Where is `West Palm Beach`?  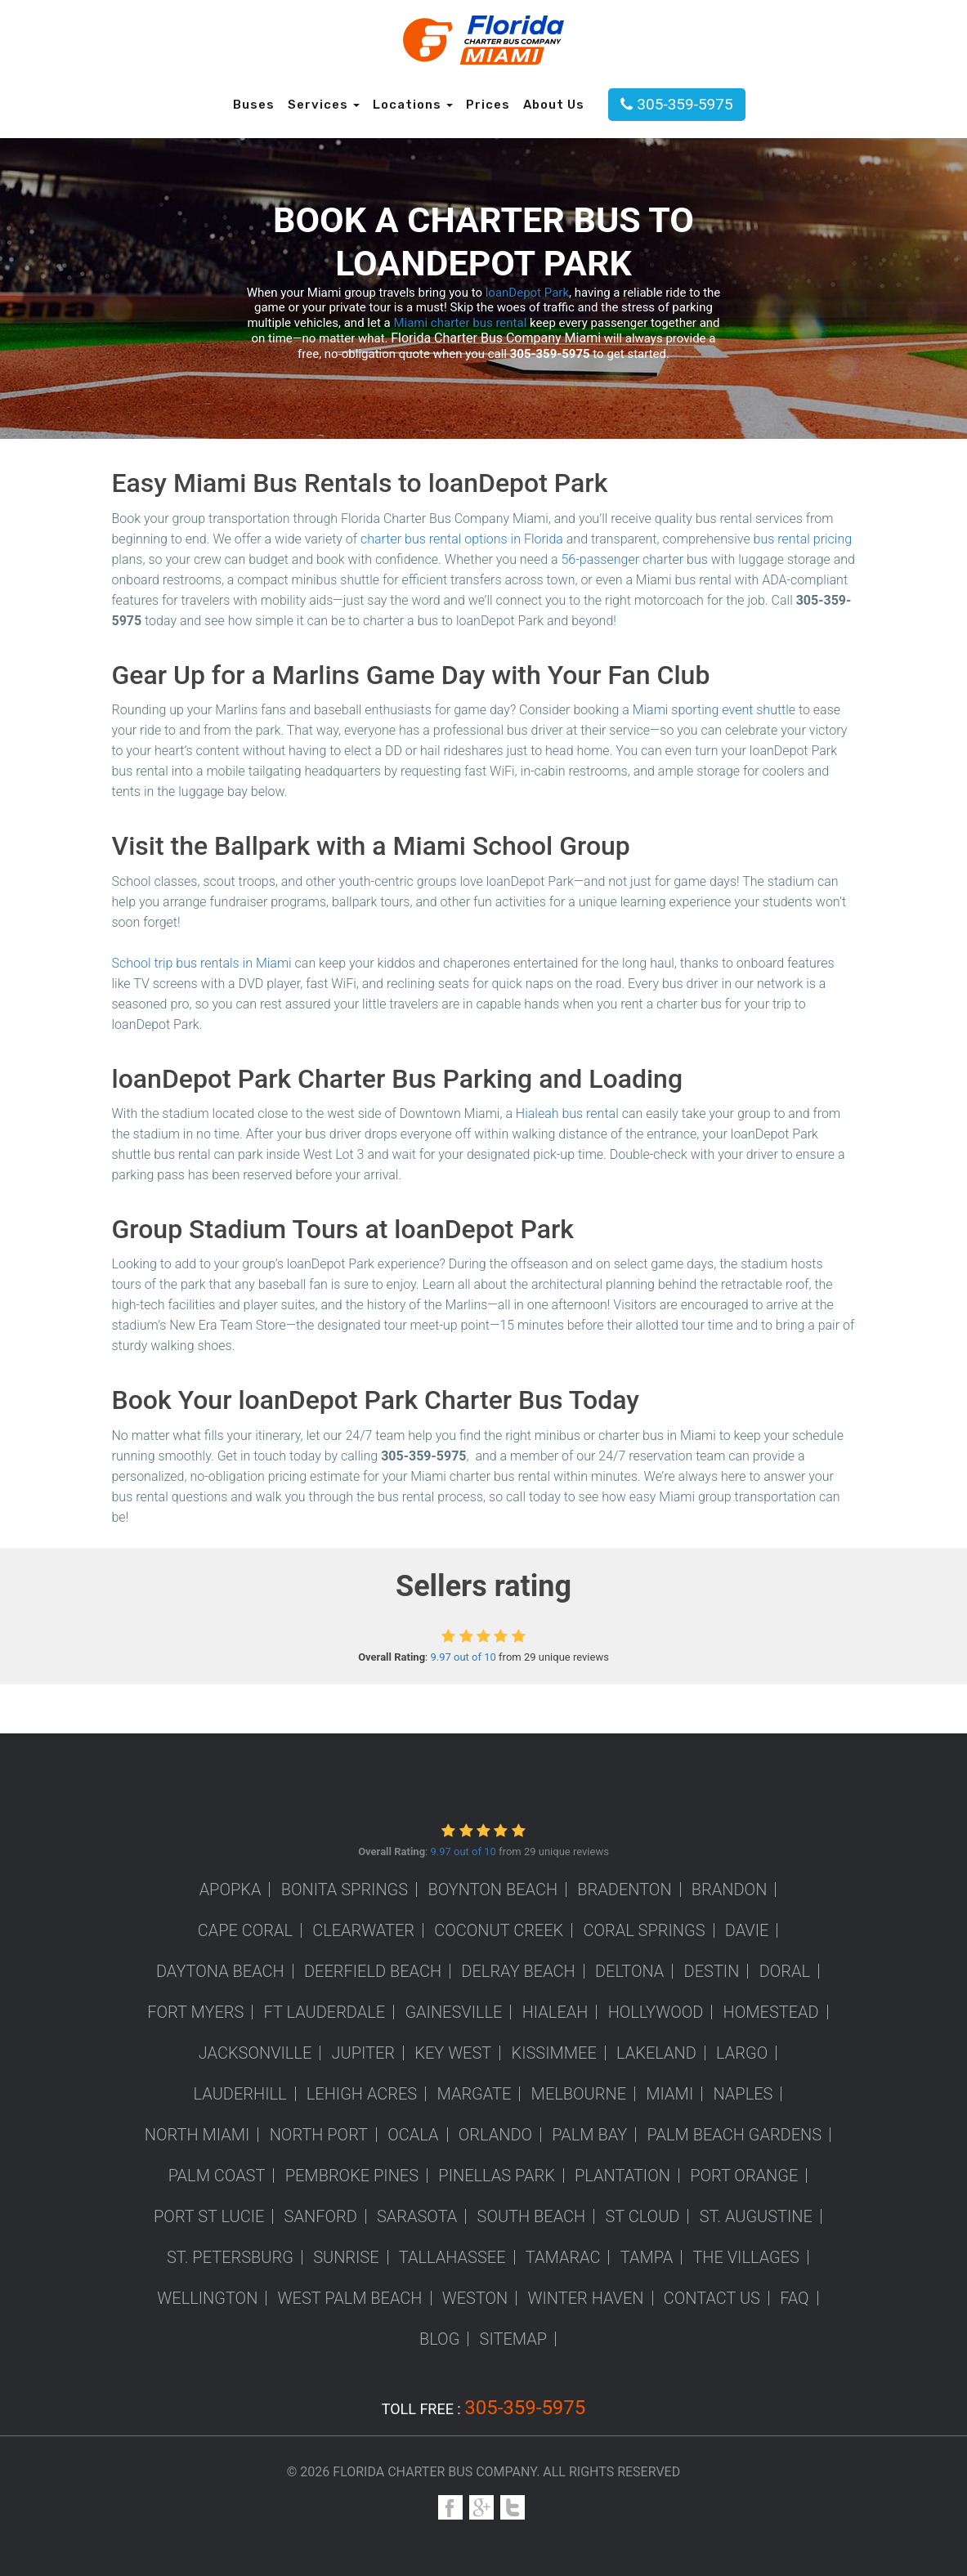
West Palm Beach is located at coordinates (350, 2298).